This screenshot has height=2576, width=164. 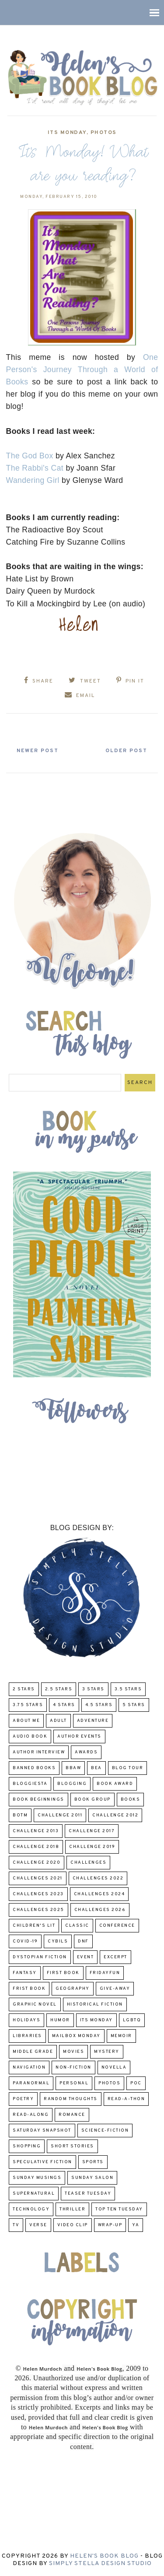 What do you see at coordinates (42, 2130) in the screenshot?
I see `Saturday Snapshot` at bounding box center [42, 2130].